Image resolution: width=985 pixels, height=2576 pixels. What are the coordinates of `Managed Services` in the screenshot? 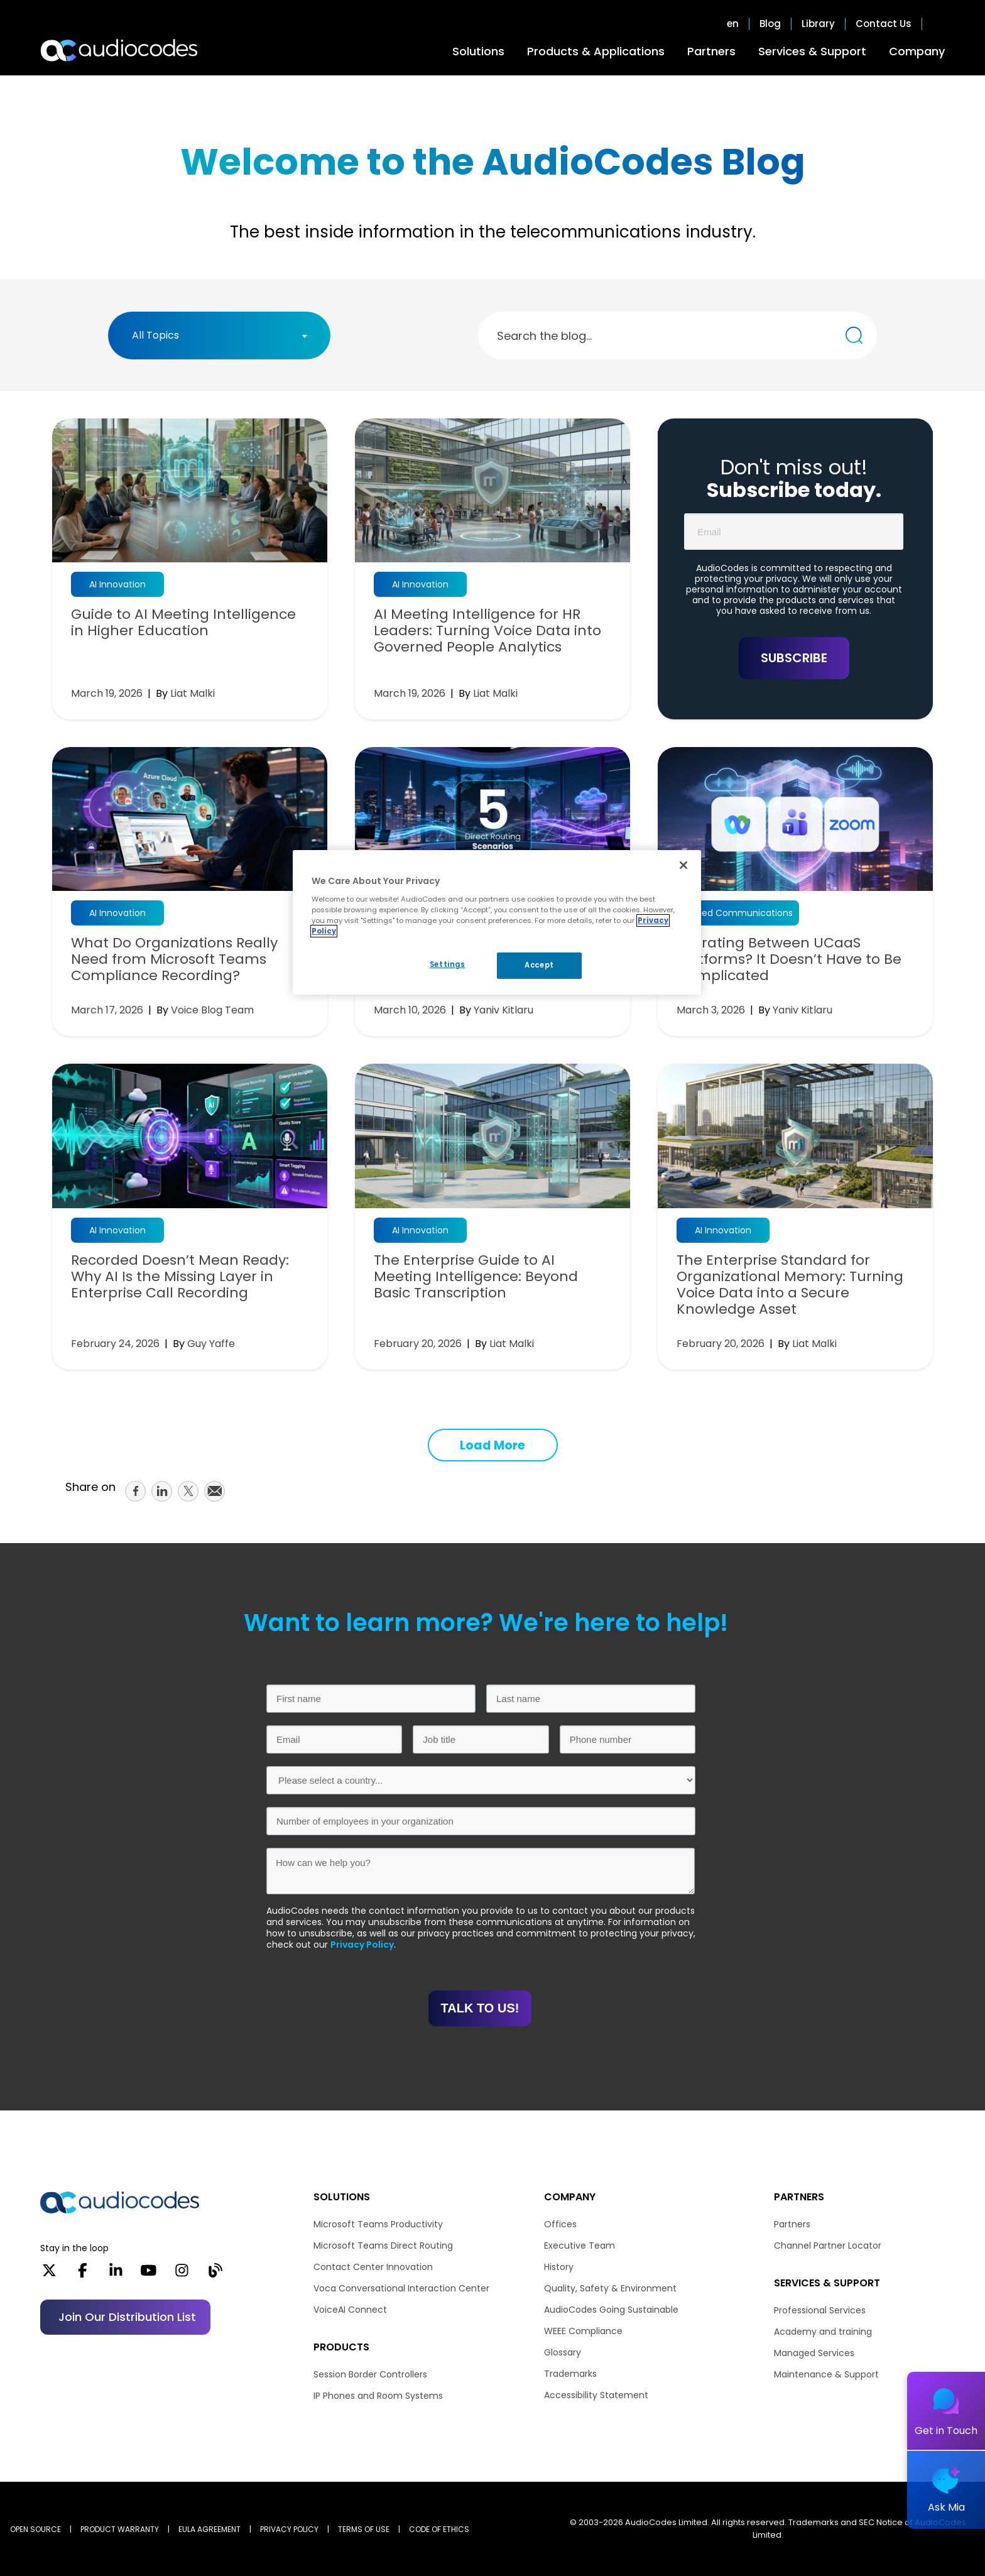 It's located at (814, 2353).